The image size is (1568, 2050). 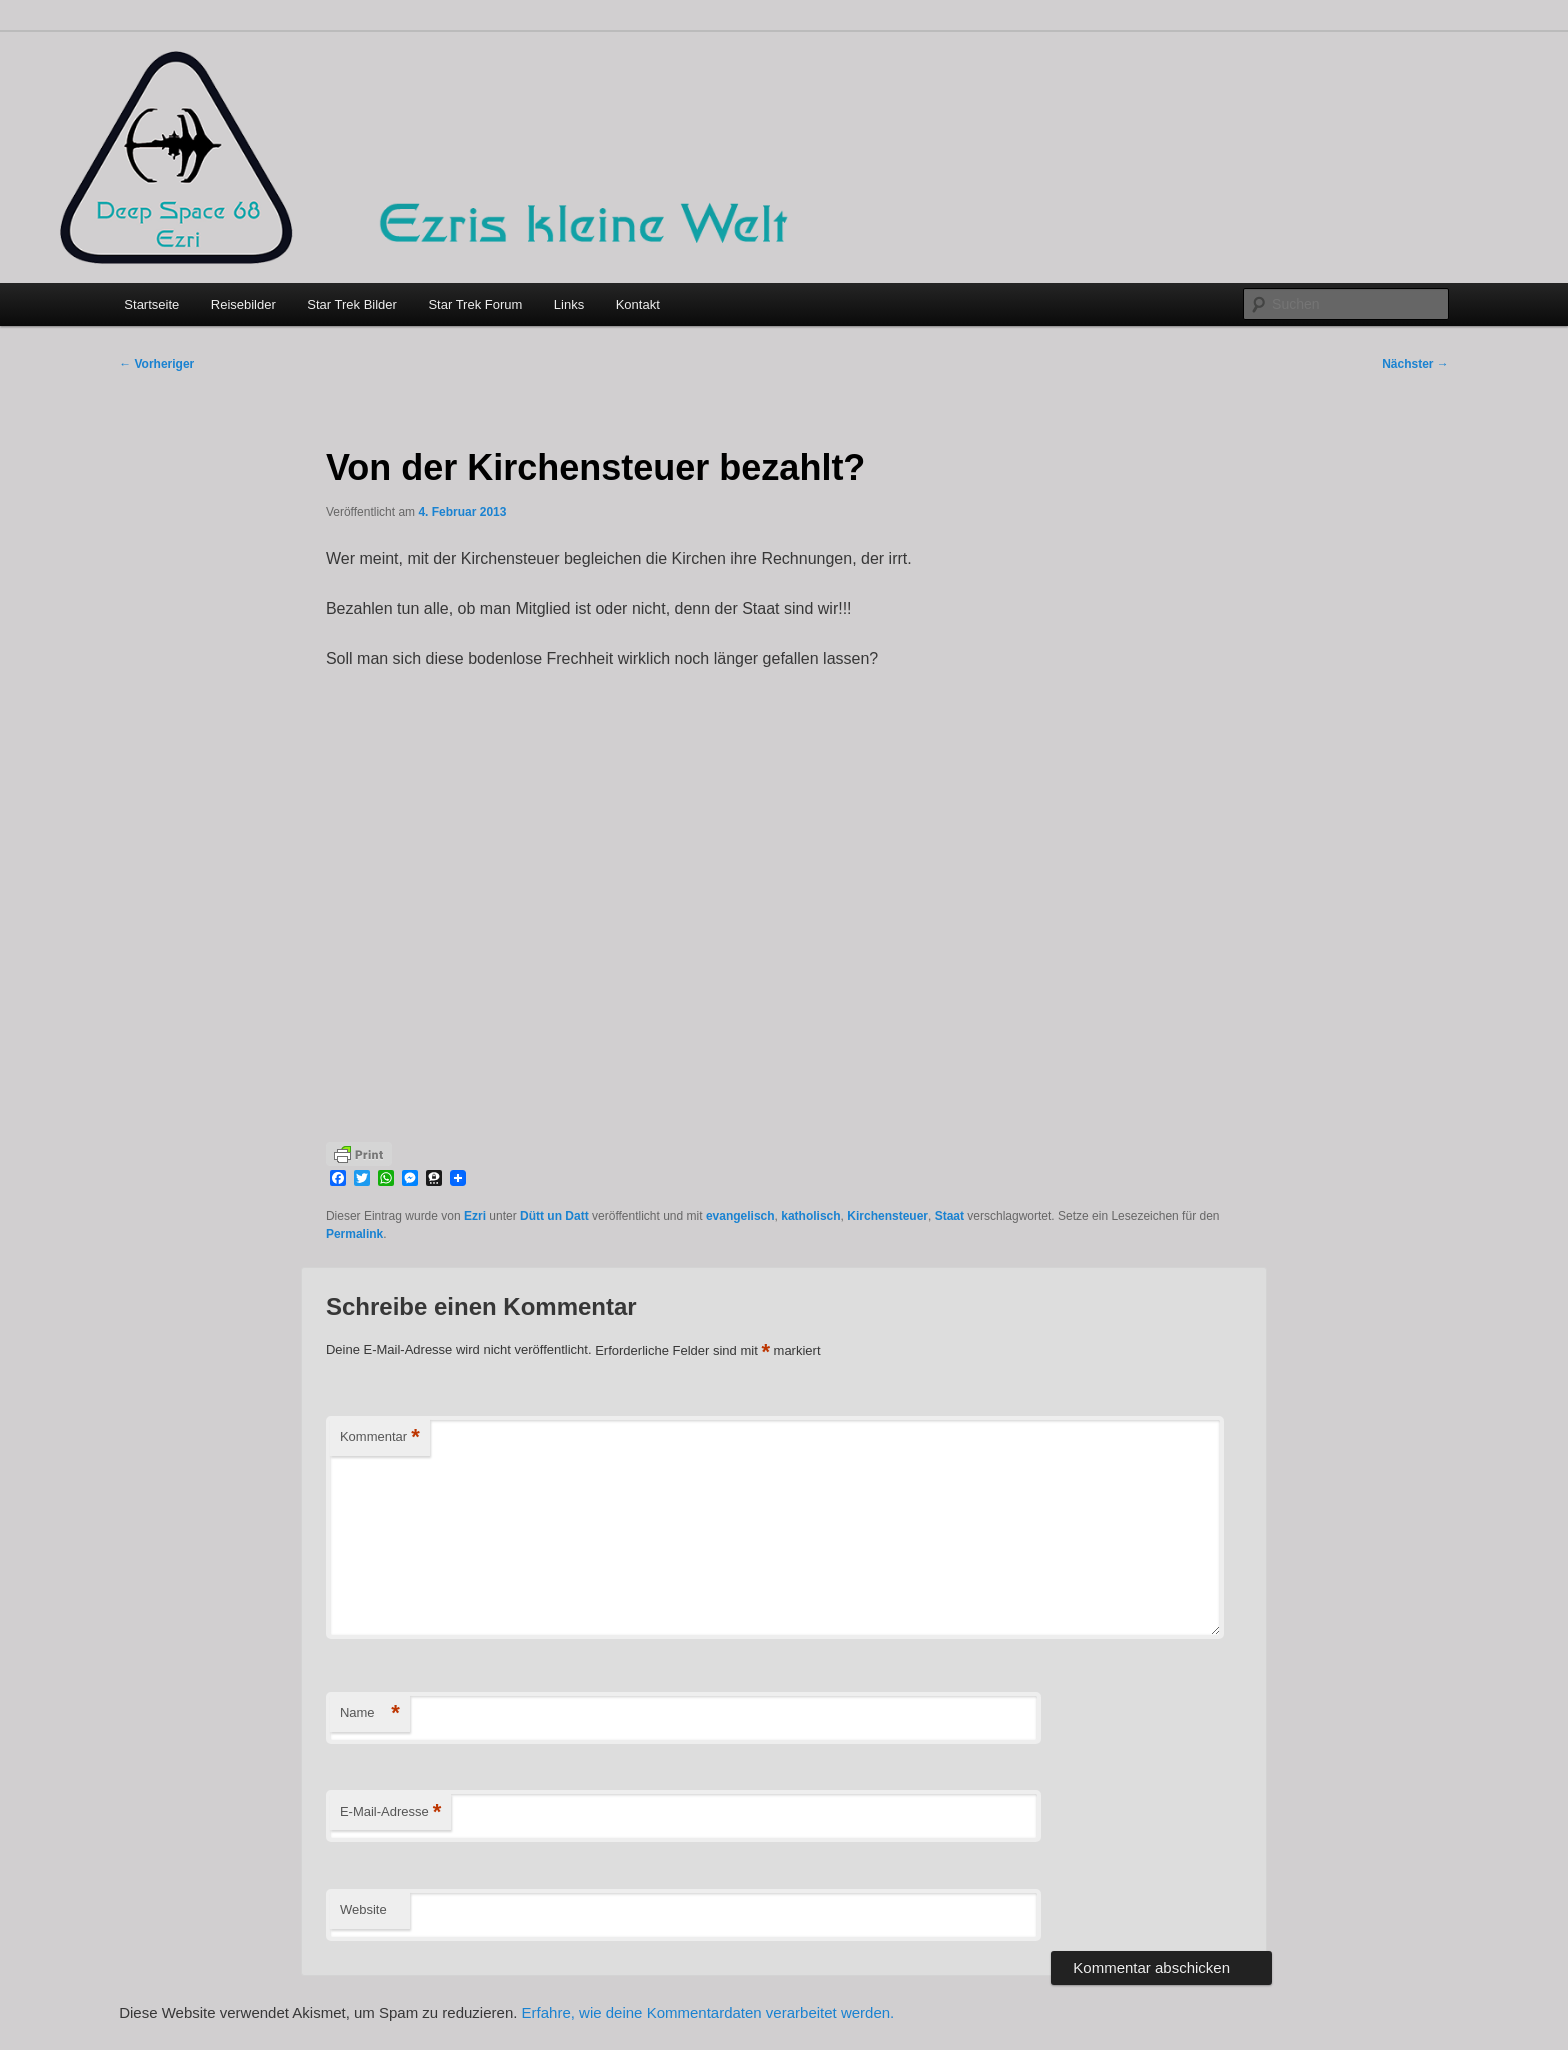 What do you see at coordinates (363, 1909) in the screenshot?
I see `Website` at bounding box center [363, 1909].